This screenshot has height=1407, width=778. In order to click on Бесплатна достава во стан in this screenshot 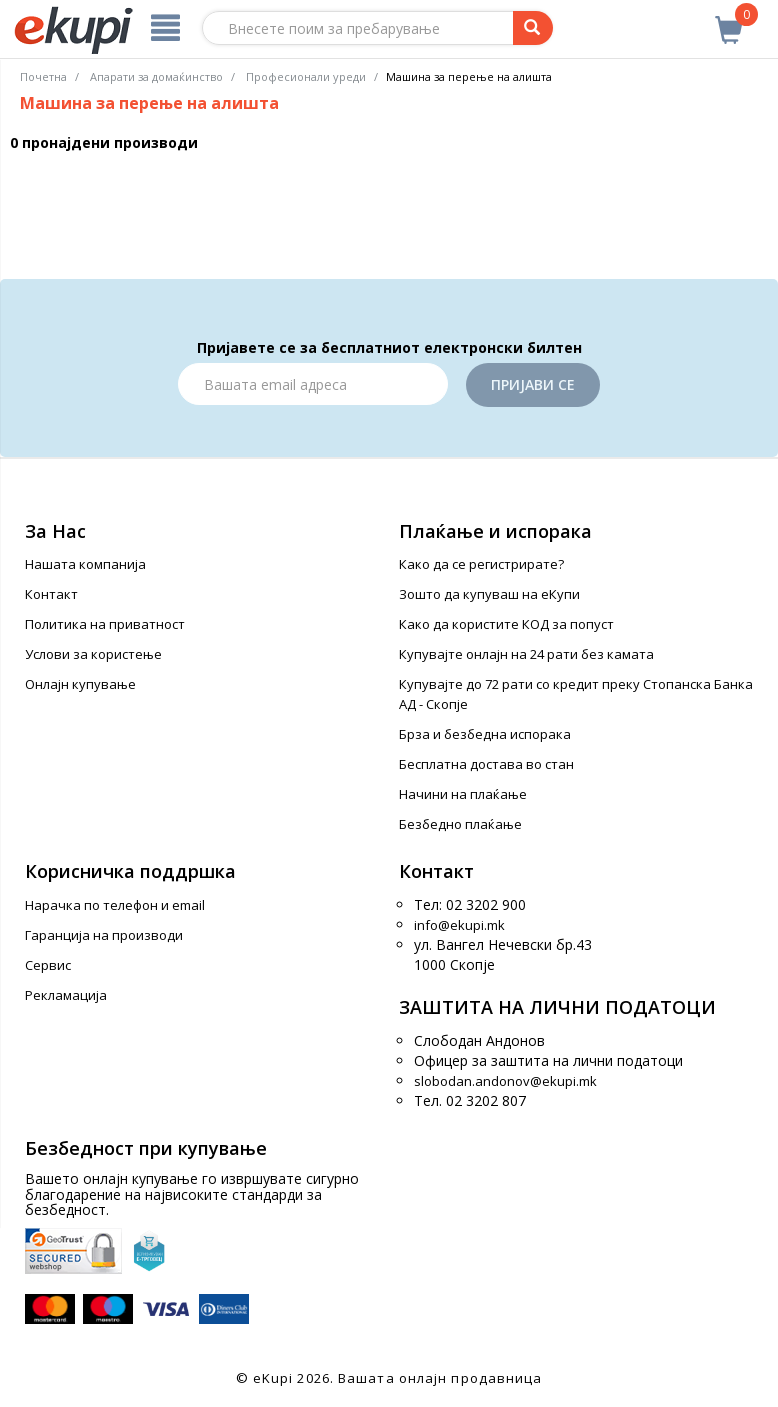, I will do `click(486, 764)`.